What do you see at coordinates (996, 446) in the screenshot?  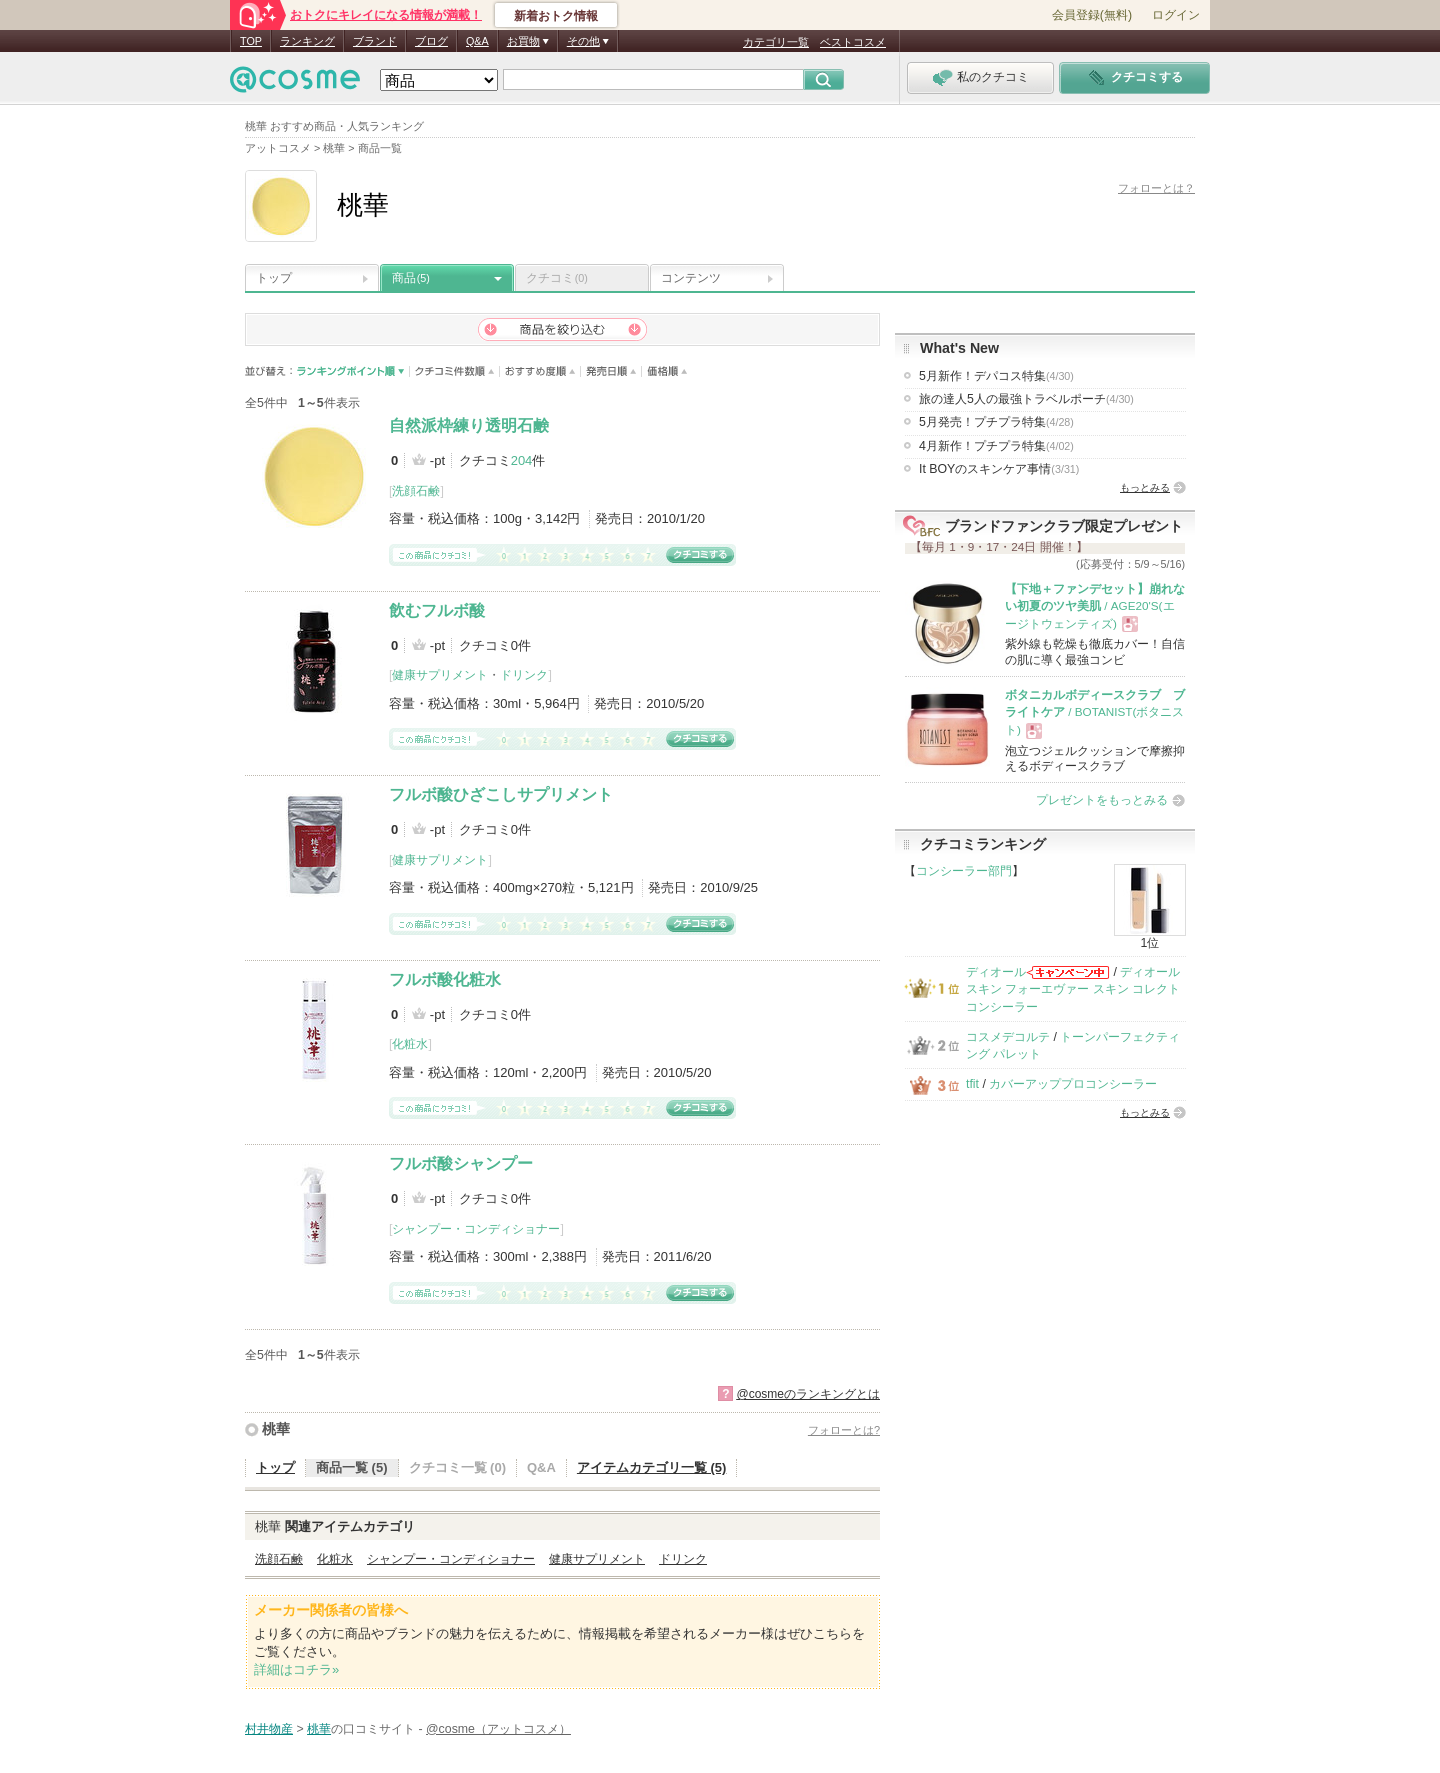 I see `4月新作！プチプラ特集` at bounding box center [996, 446].